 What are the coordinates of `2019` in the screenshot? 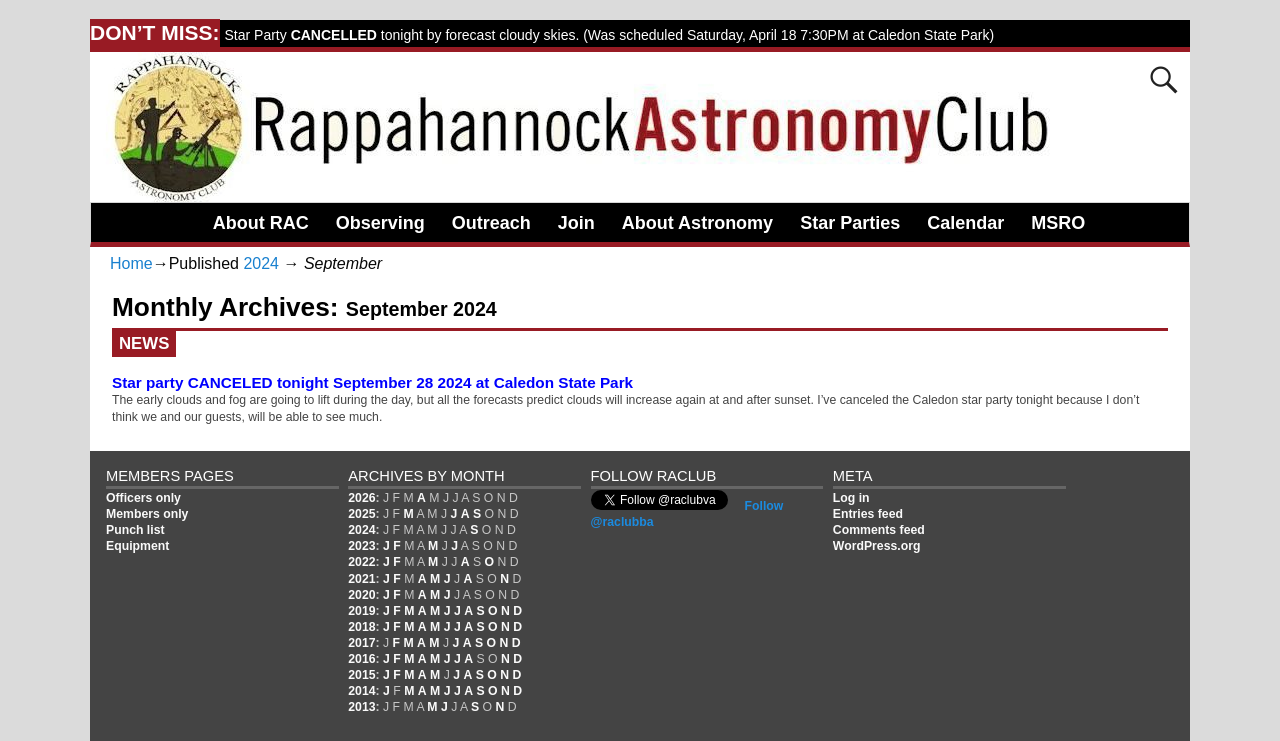 It's located at (361, 611).